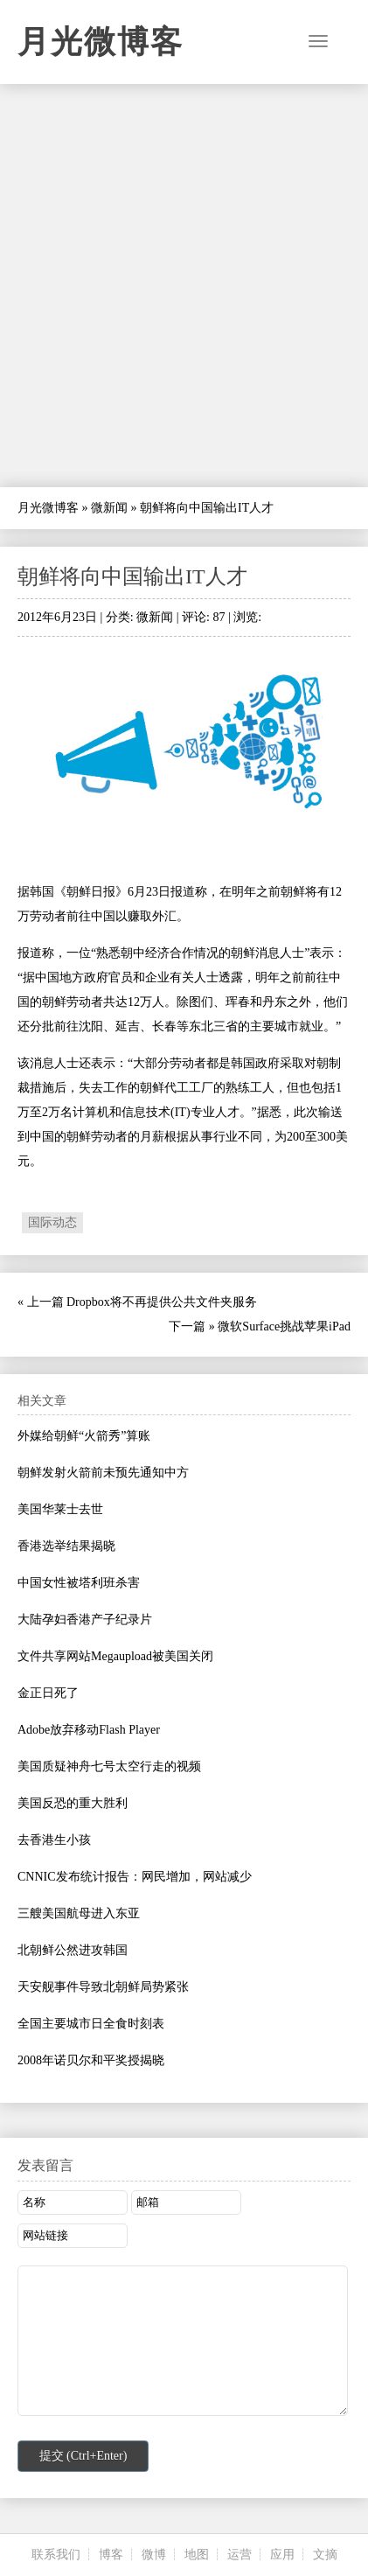 The height and width of the screenshot is (2576, 368). I want to click on 朝鲜将向中国输出IT人才, so click(132, 576).